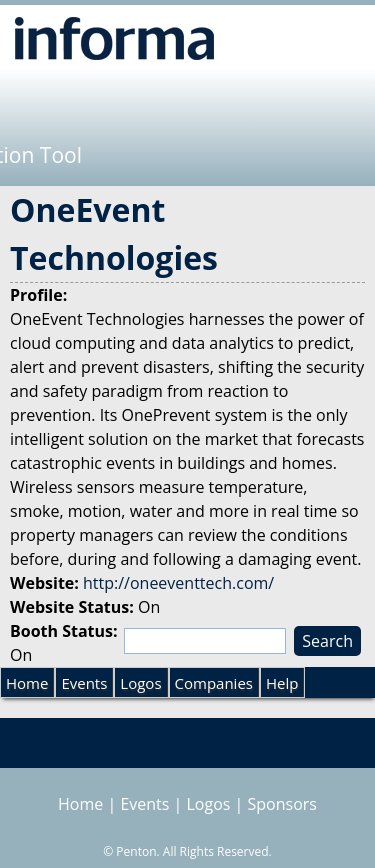 This screenshot has height=868, width=375. Describe the element at coordinates (214, 683) in the screenshot. I see `Companies` at that location.